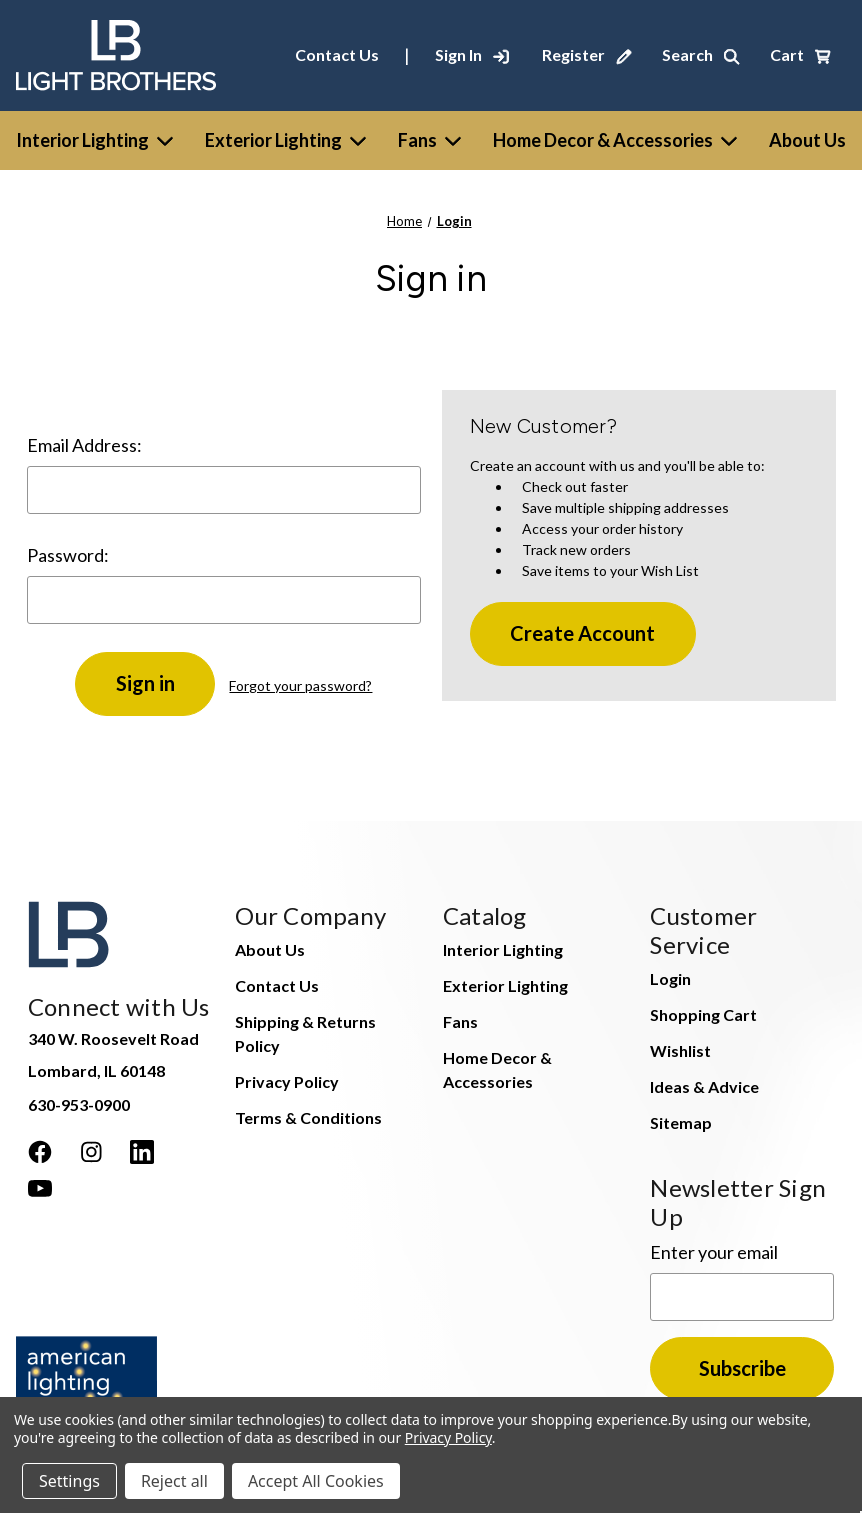  What do you see at coordinates (285, 140) in the screenshot?
I see `Exterior Lighting` at bounding box center [285, 140].